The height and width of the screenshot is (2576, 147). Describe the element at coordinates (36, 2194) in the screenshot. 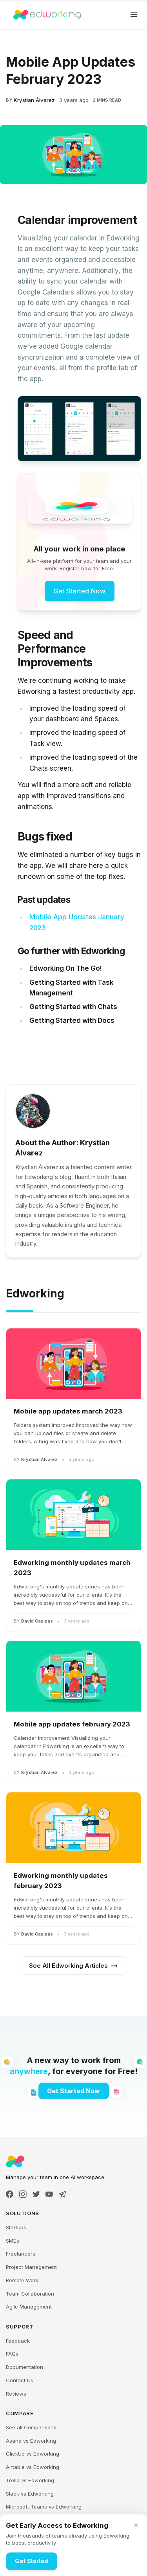

I see `[X]` at that location.